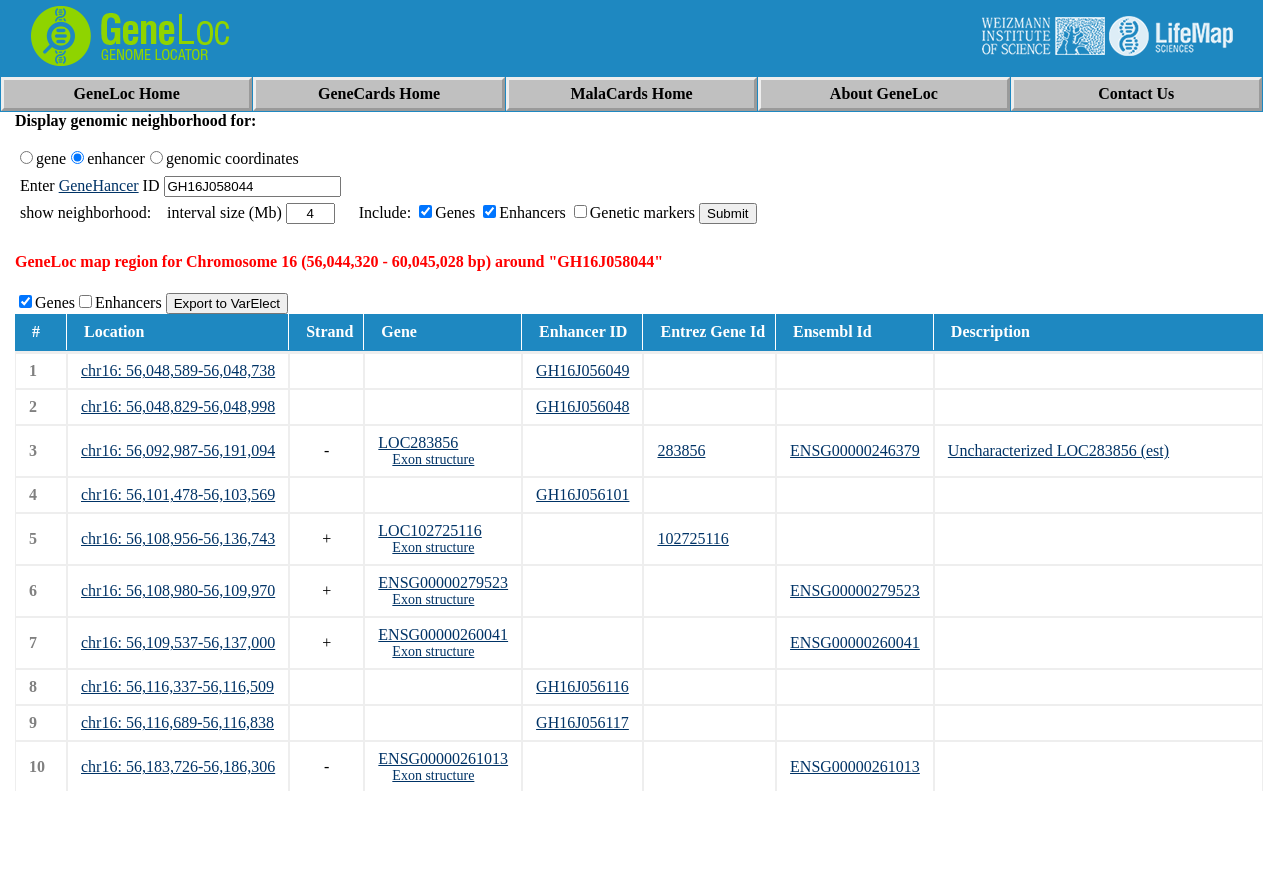 The height and width of the screenshot is (889, 1263). I want to click on chr16: 56,109,537-56,137,000, so click(178, 642).